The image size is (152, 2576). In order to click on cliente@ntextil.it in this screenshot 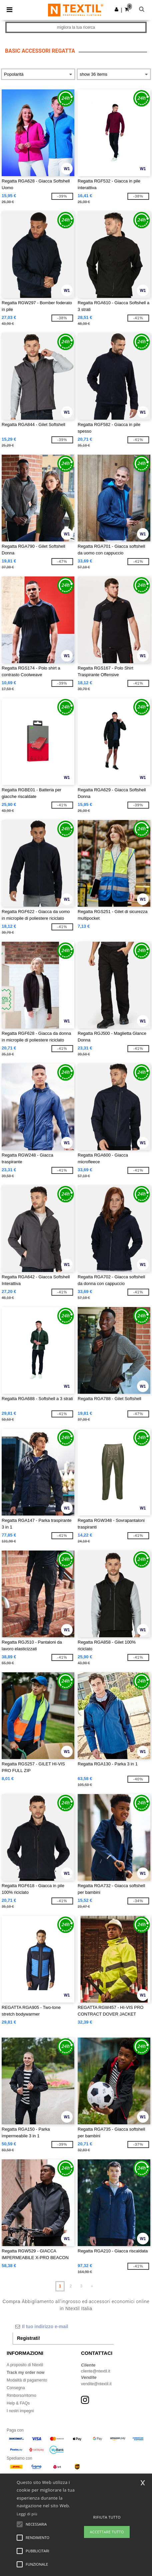, I will do `click(95, 2371)`.